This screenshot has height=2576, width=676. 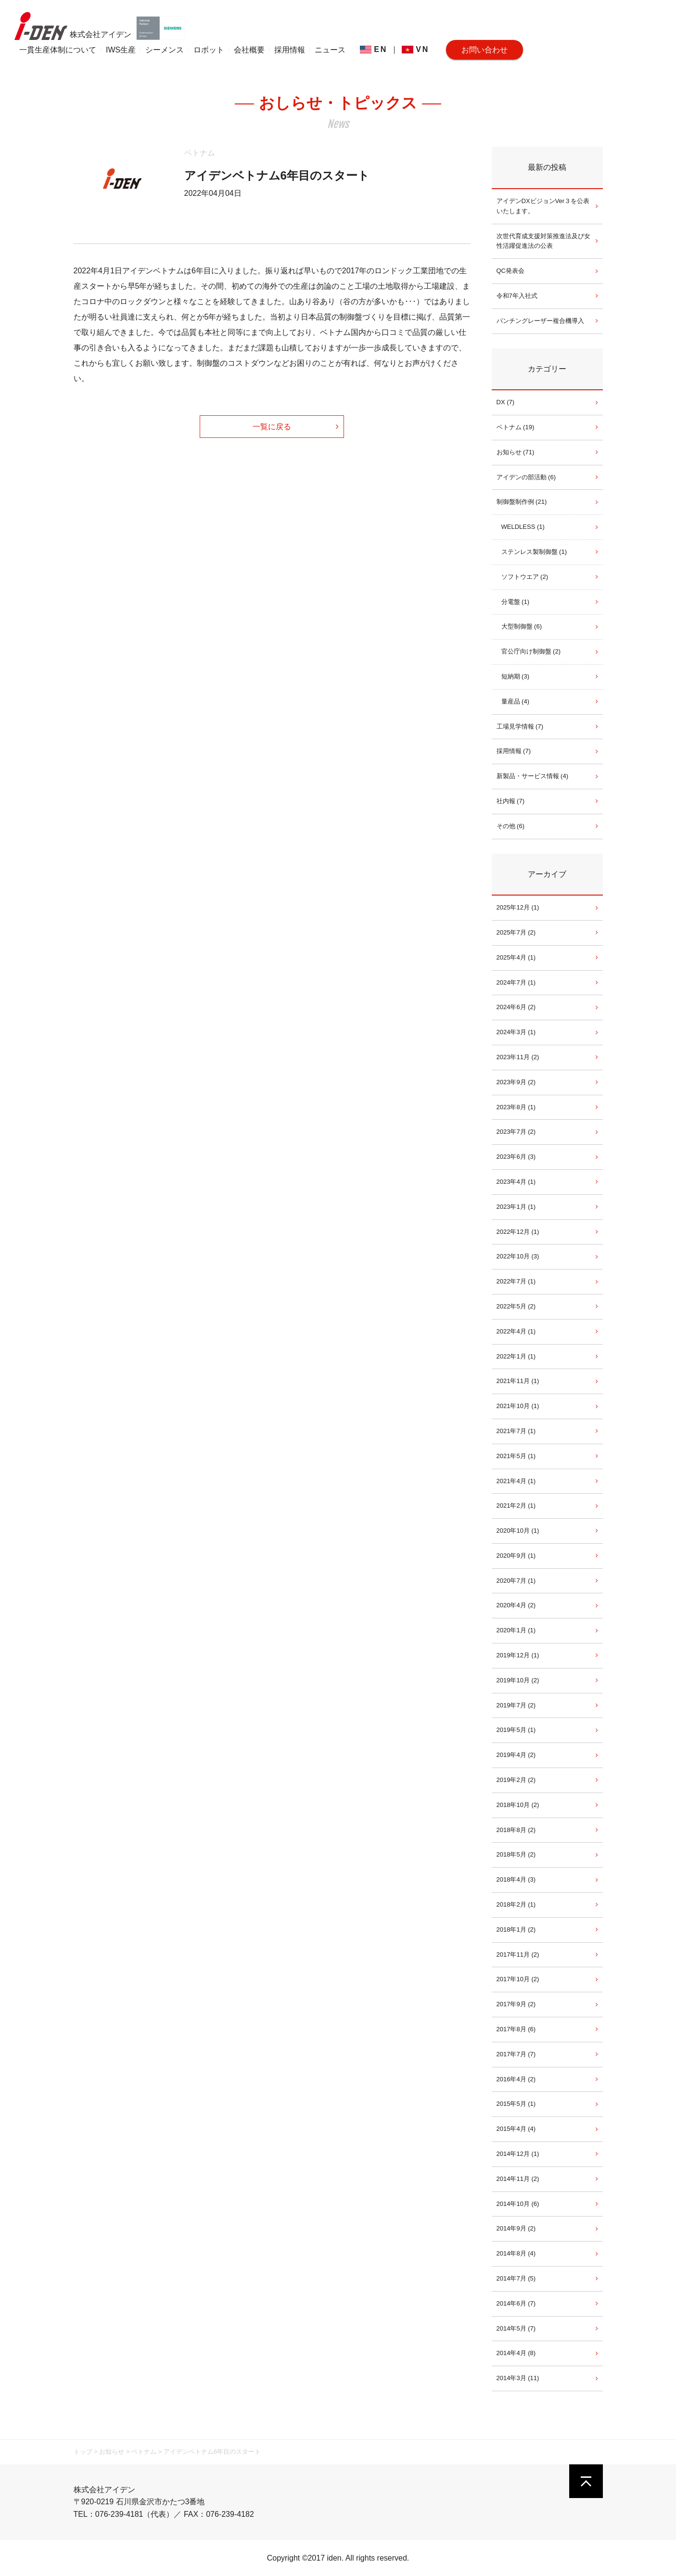 What do you see at coordinates (518, 1979) in the screenshot?
I see `2017年10月 (2)` at bounding box center [518, 1979].